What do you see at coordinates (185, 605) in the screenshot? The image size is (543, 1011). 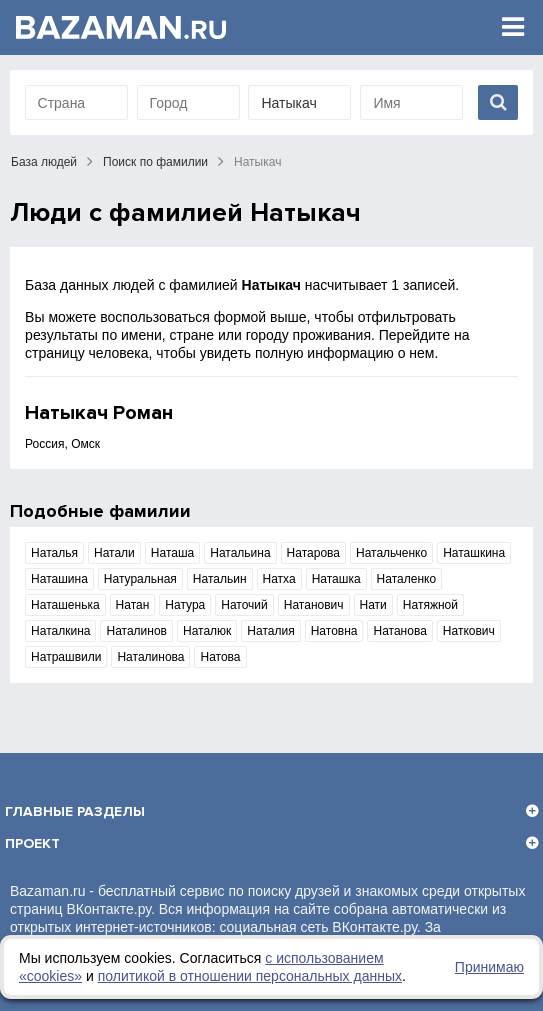 I see `Натура` at bounding box center [185, 605].